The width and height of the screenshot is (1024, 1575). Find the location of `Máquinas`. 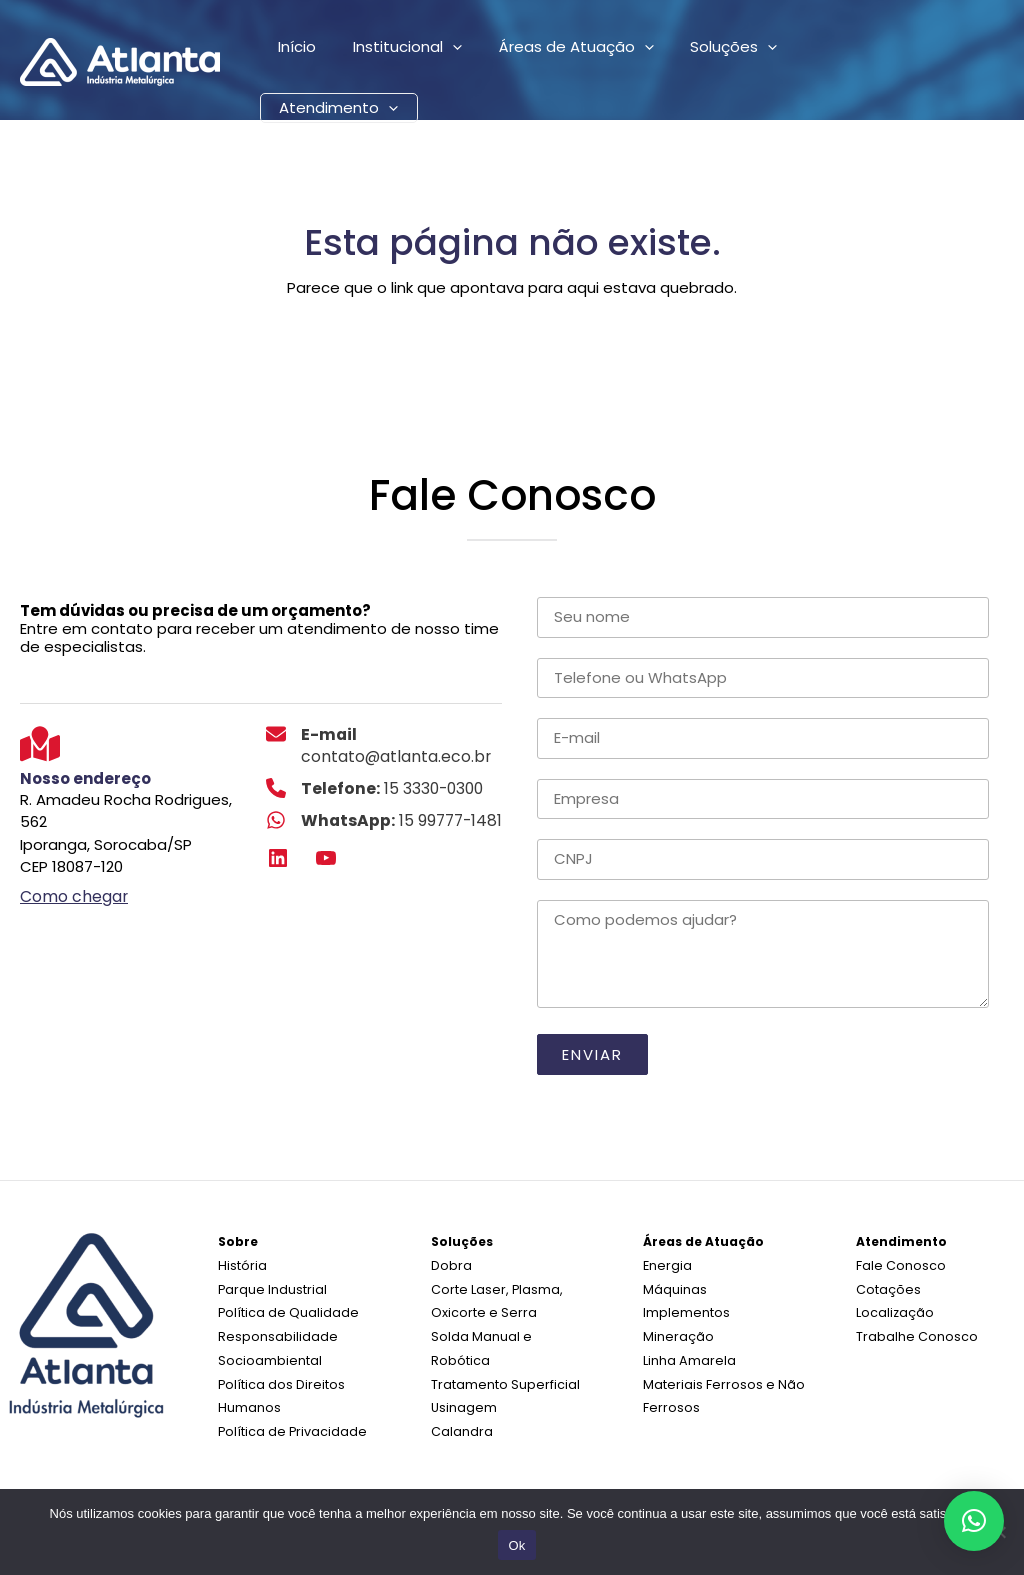

Máquinas is located at coordinates (674, 1287).